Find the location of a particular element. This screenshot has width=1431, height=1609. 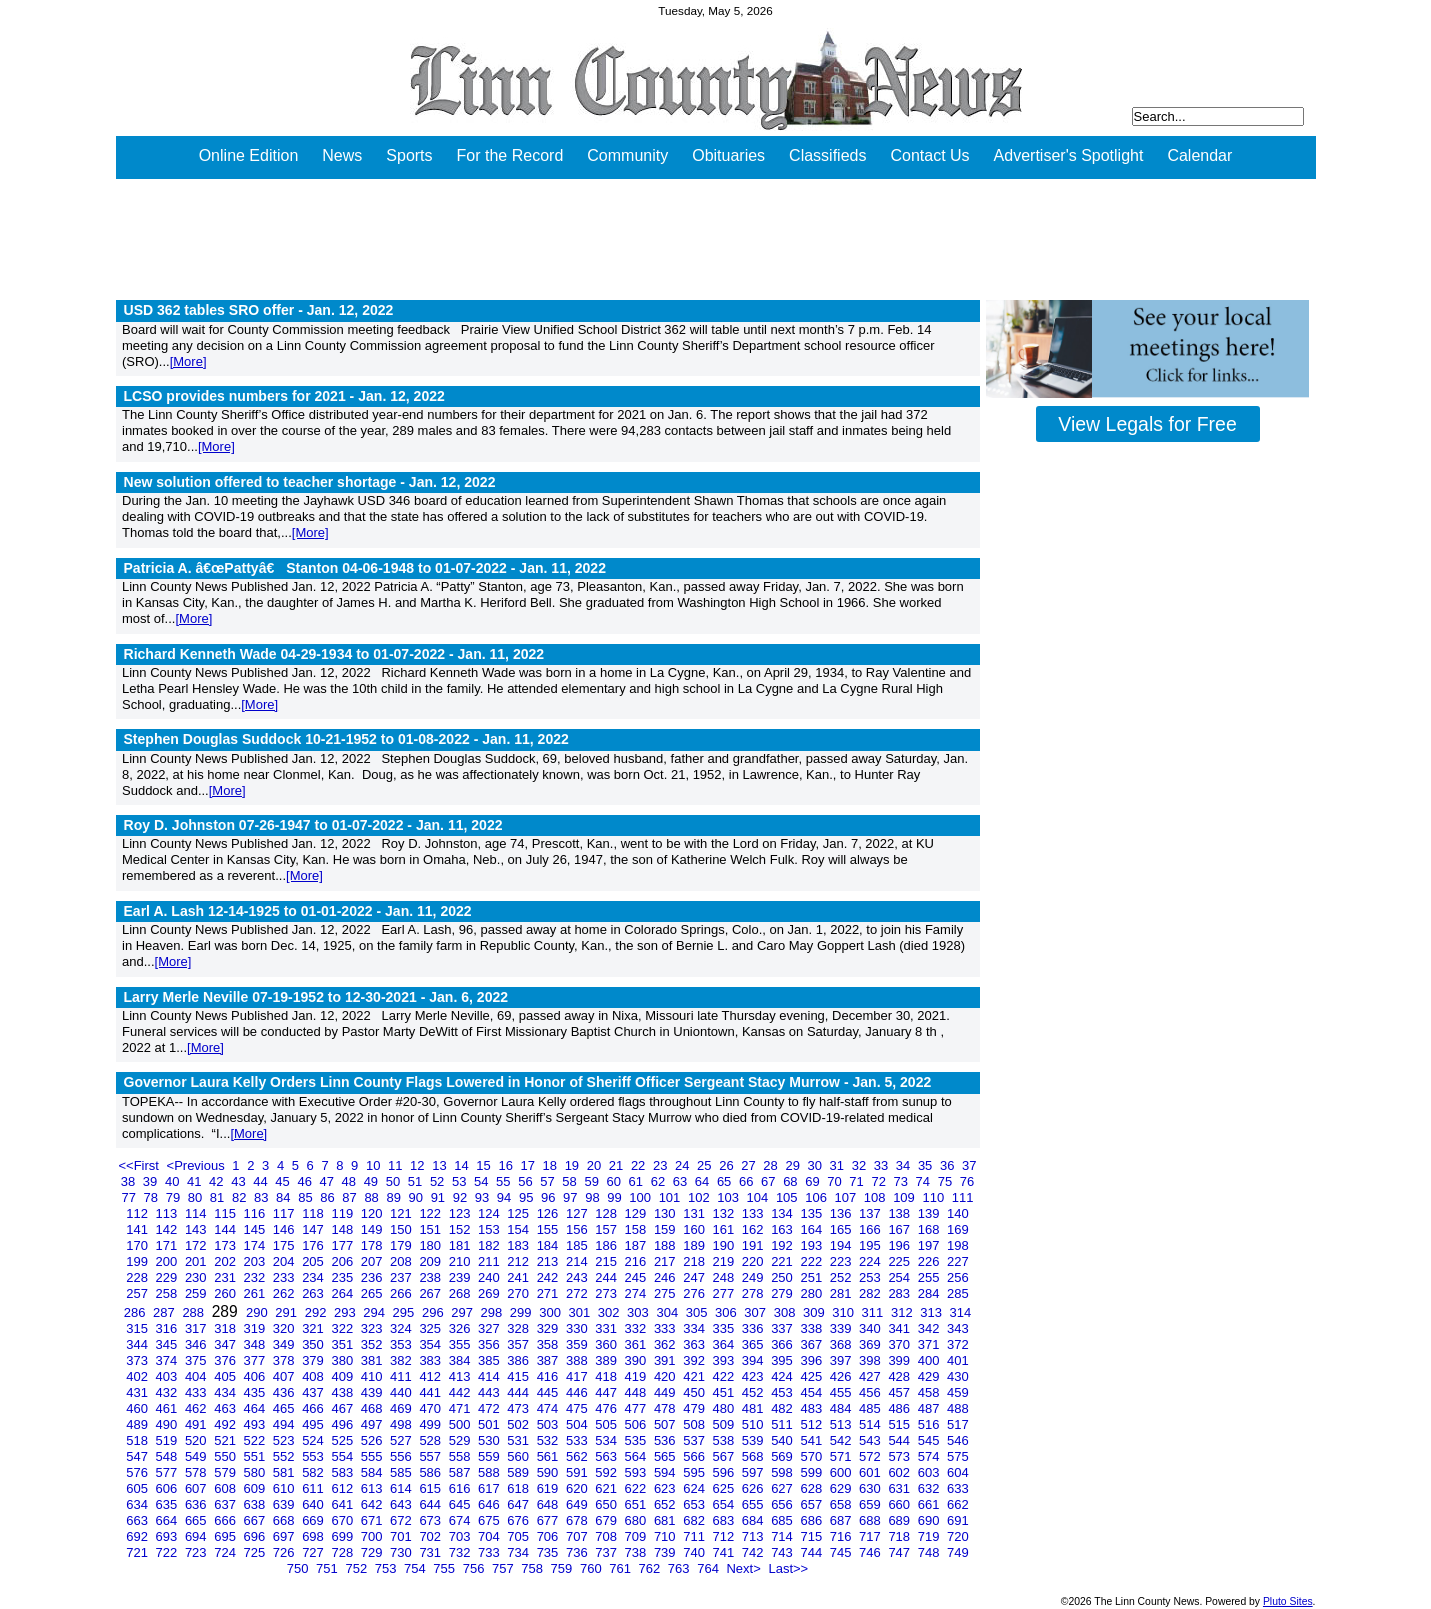

494 is located at coordinates (285, 1424).